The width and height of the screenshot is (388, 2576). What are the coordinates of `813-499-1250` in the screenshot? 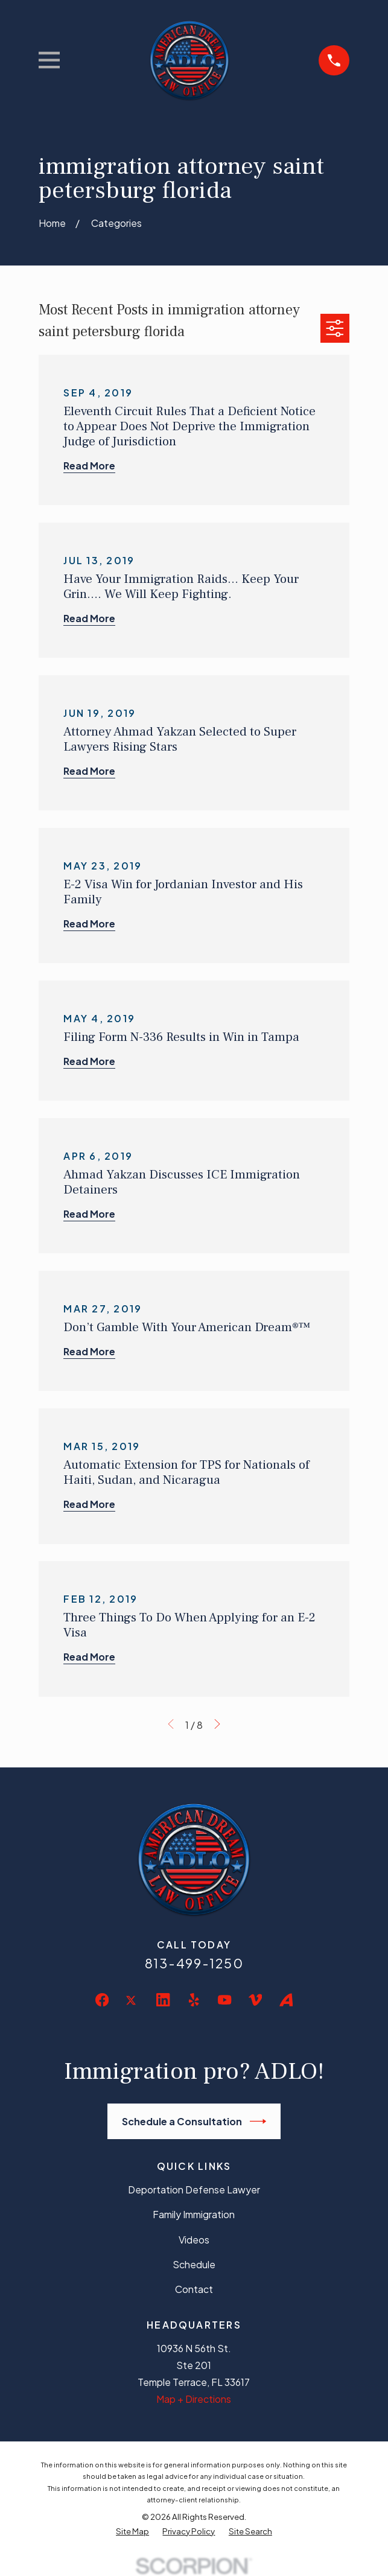 It's located at (194, 1963).